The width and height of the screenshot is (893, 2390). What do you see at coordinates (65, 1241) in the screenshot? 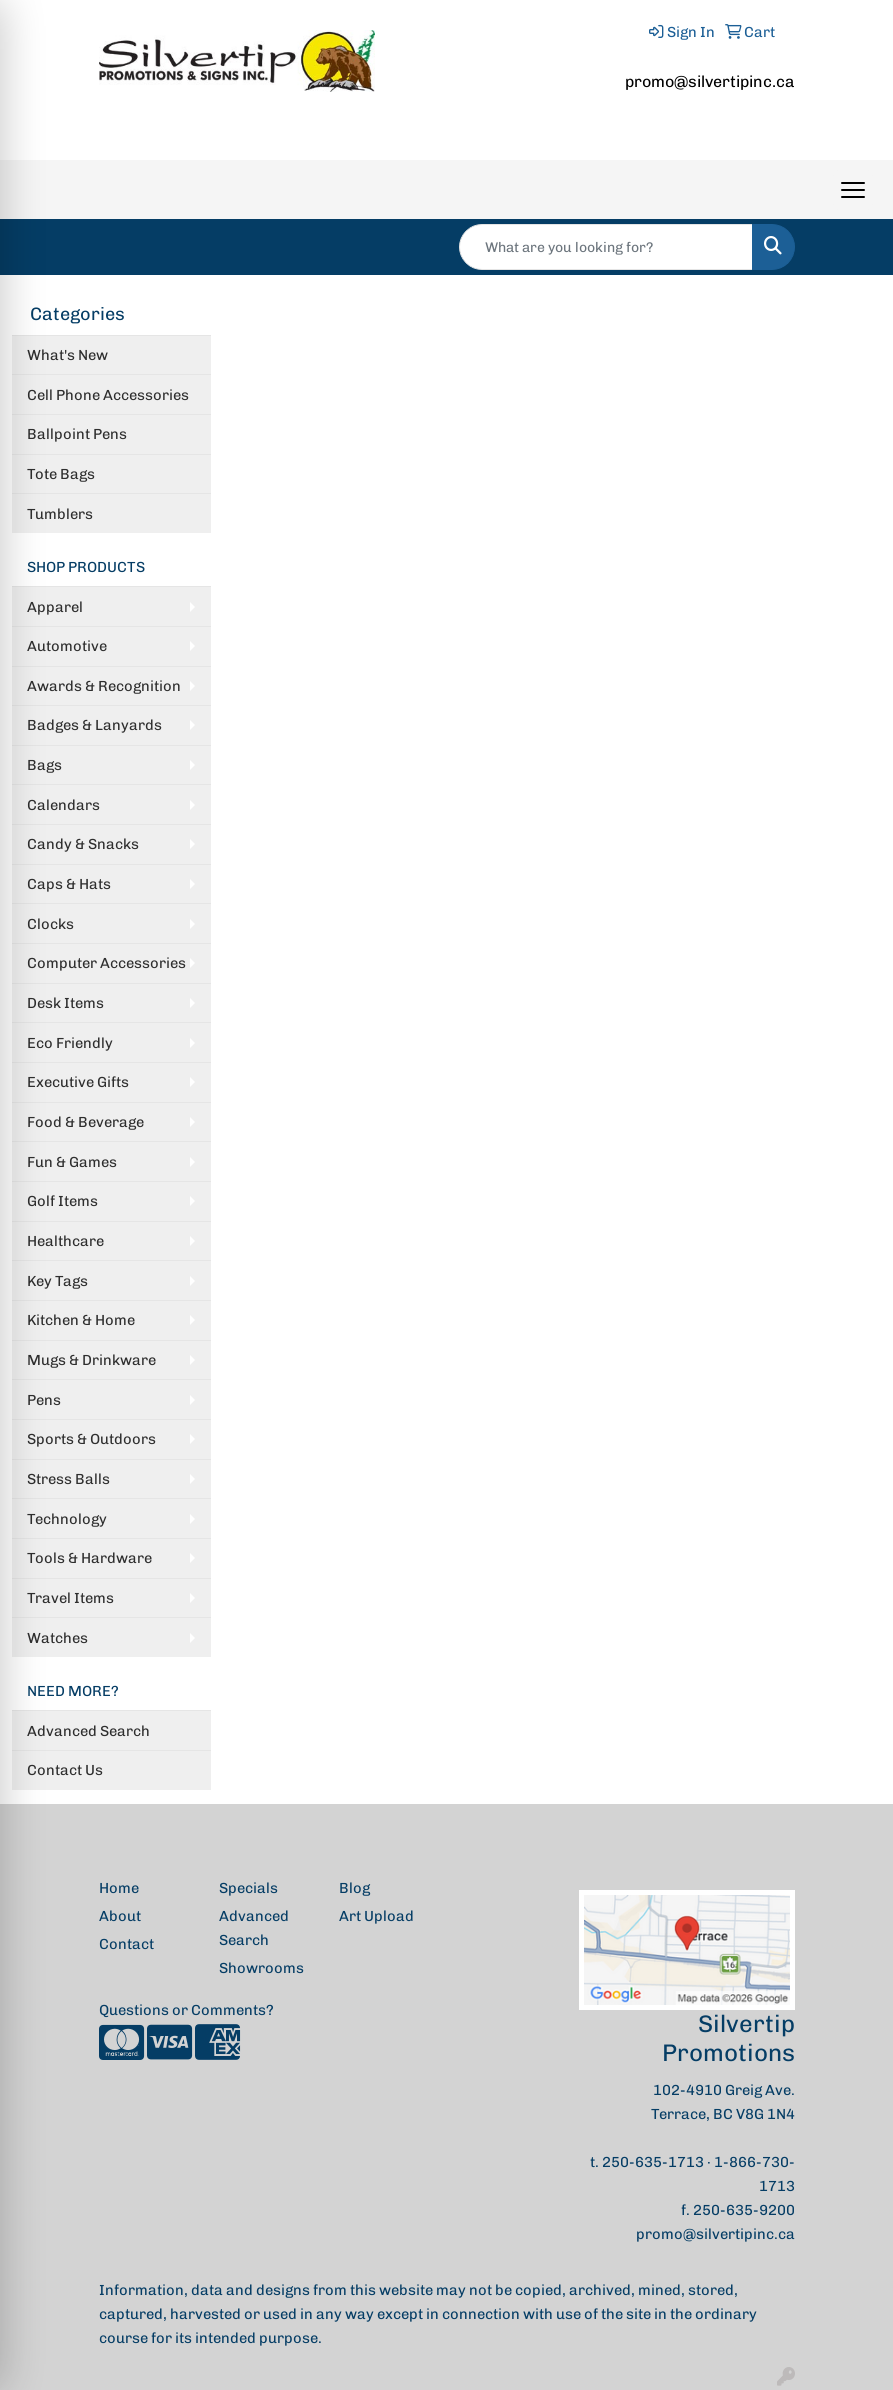
I see `Healthcare` at bounding box center [65, 1241].